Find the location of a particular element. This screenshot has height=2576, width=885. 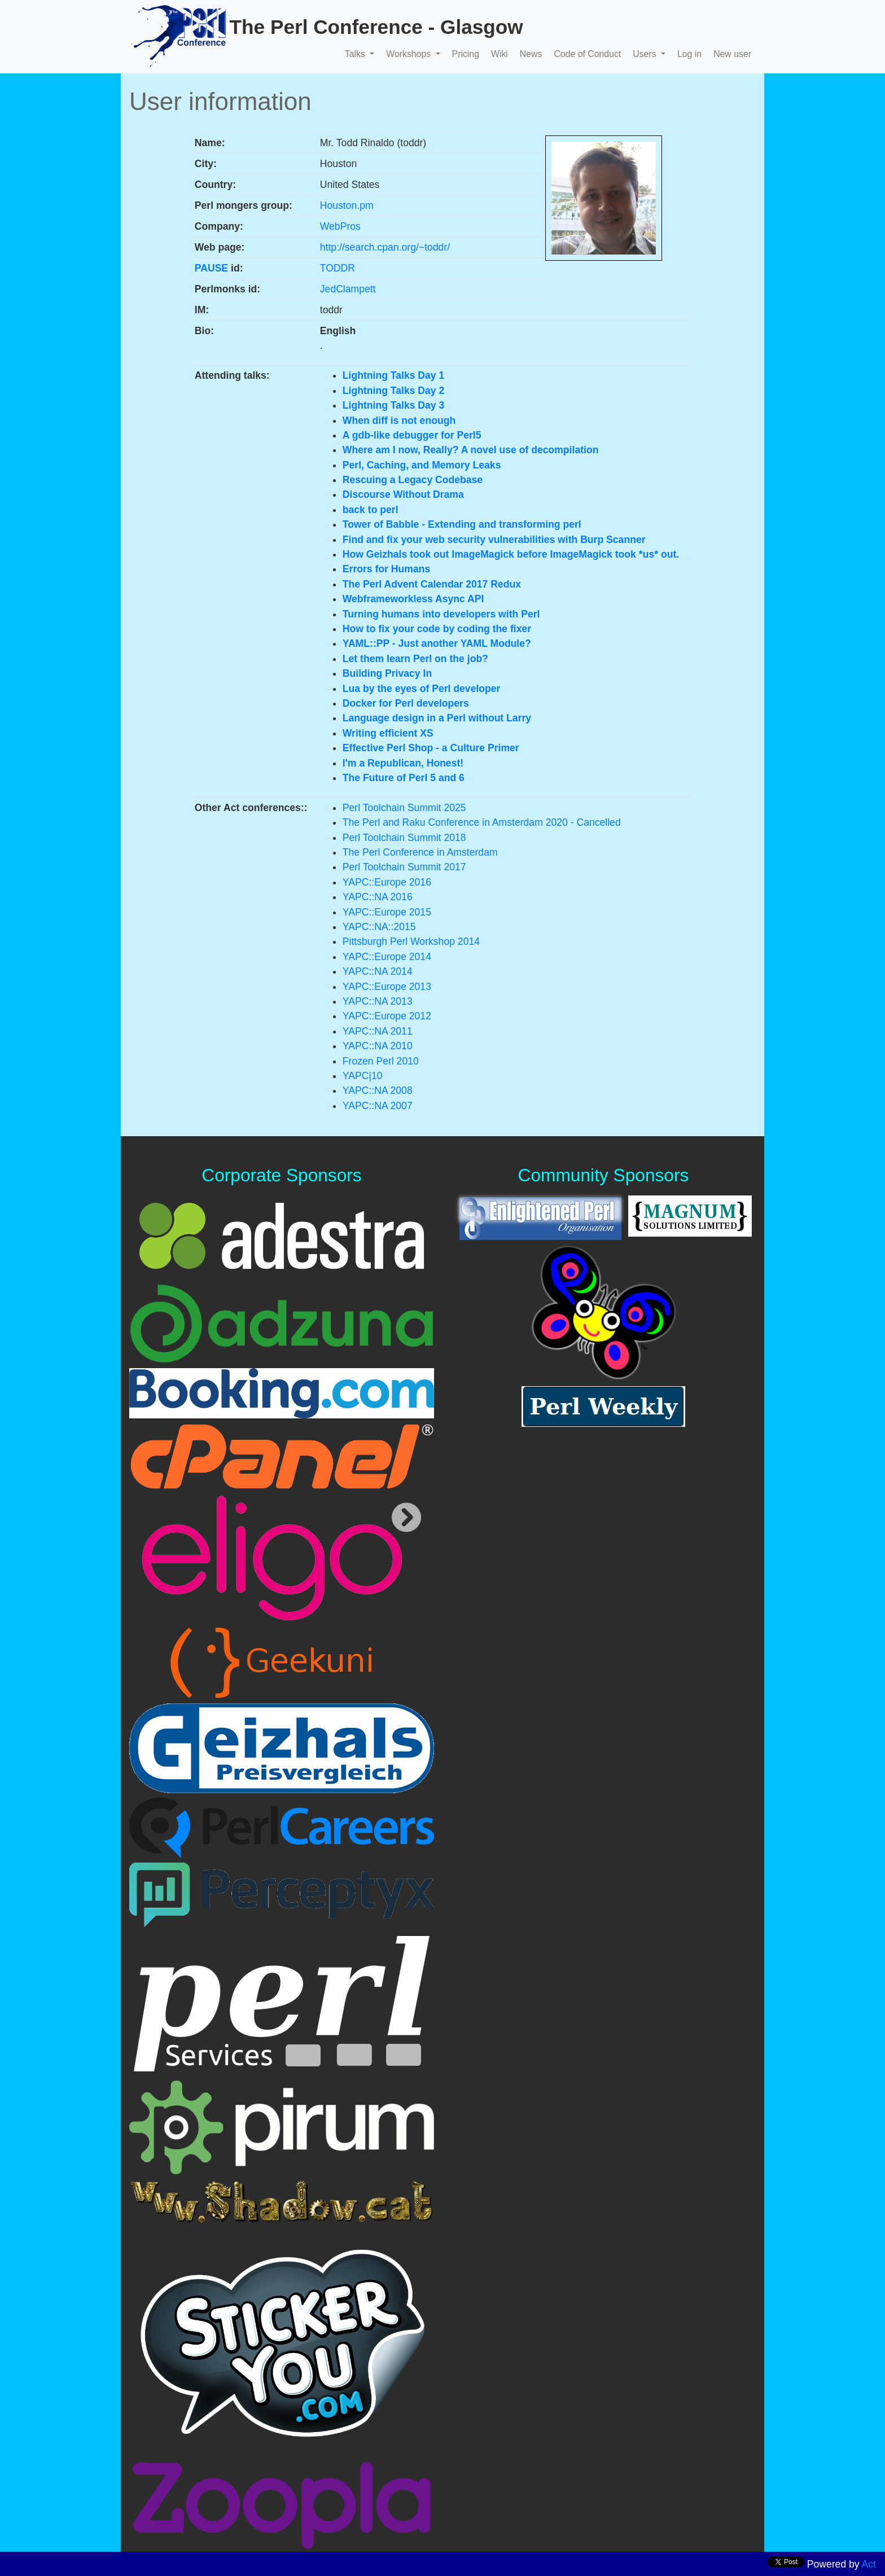

WebPros is located at coordinates (340, 226).